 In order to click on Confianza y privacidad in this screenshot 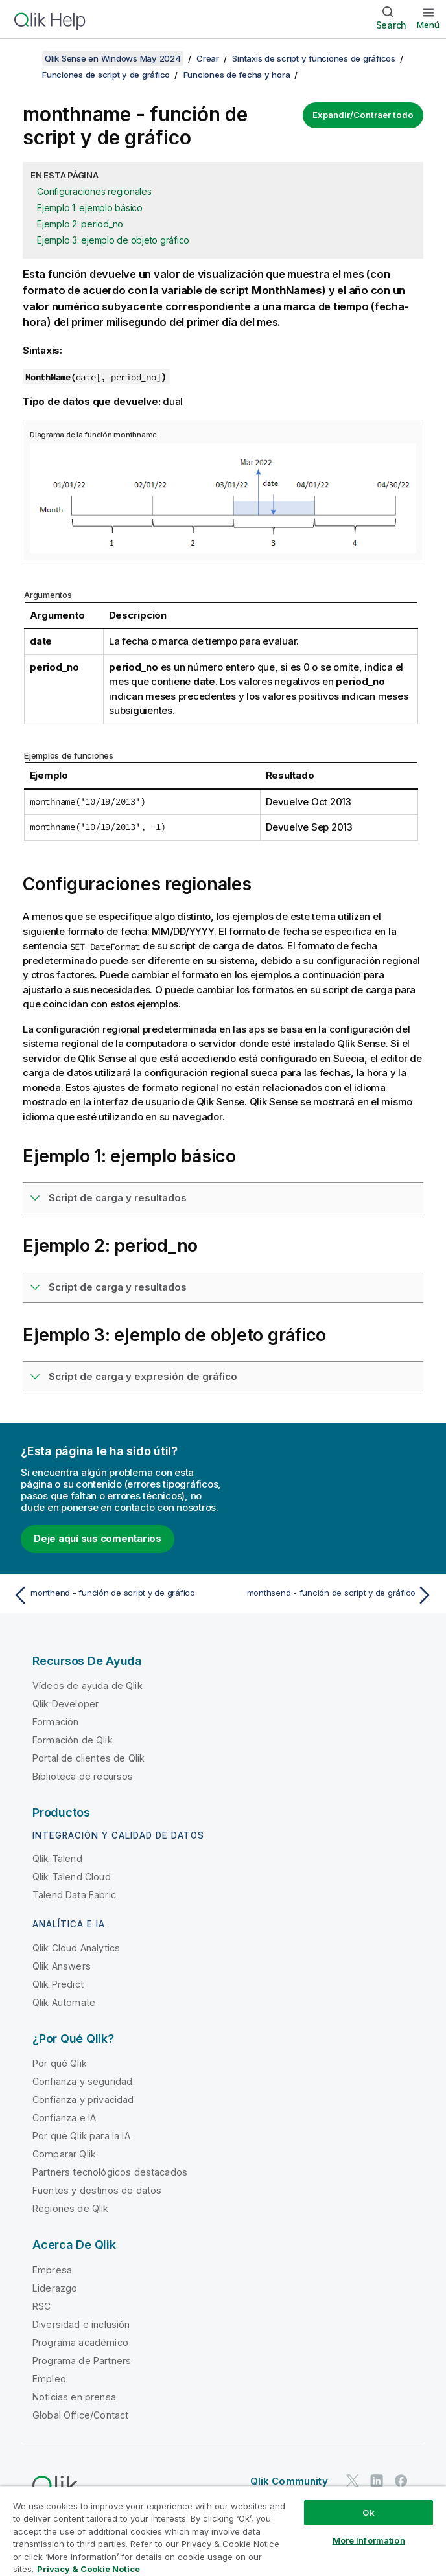, I will do `click(83, 2099)`.